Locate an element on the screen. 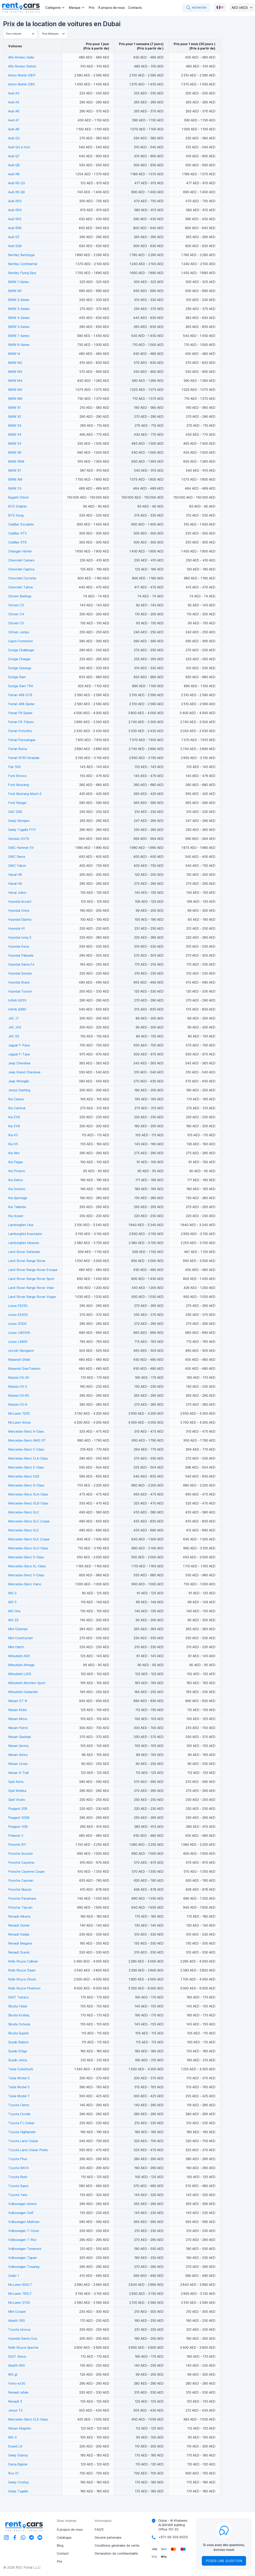 The width and height of the screenshot is (255, 2576). Bentley Flying Spur is located at coordinates (22, 273).